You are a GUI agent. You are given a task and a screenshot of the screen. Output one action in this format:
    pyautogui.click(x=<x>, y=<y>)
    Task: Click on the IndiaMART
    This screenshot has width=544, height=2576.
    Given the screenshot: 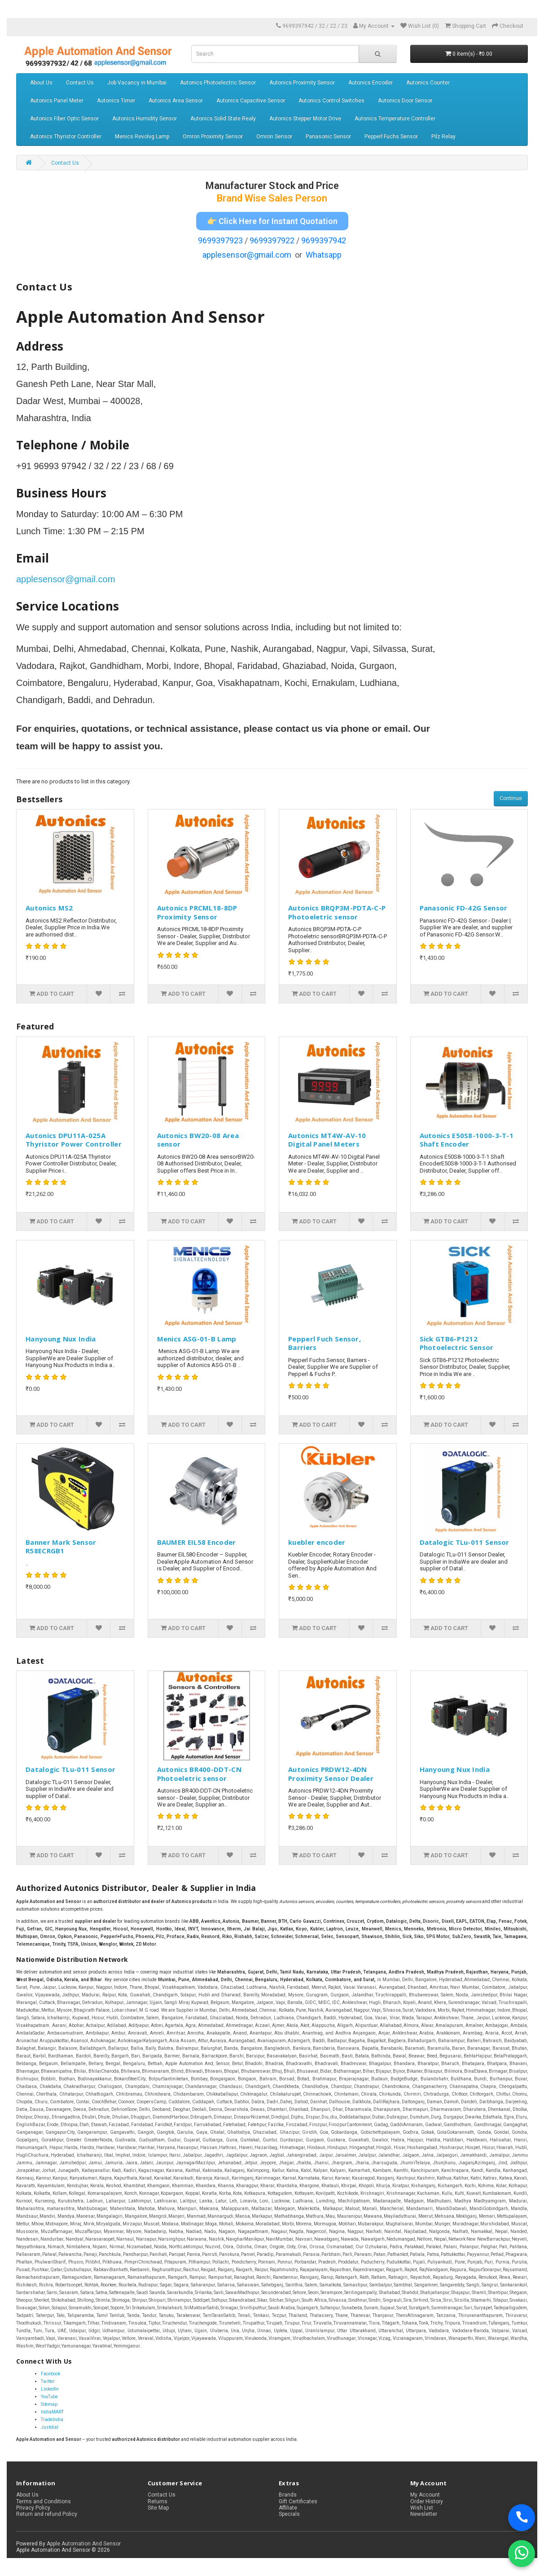 What is the action you would take?
    pyautogui.click(x=52, y=2411)
    